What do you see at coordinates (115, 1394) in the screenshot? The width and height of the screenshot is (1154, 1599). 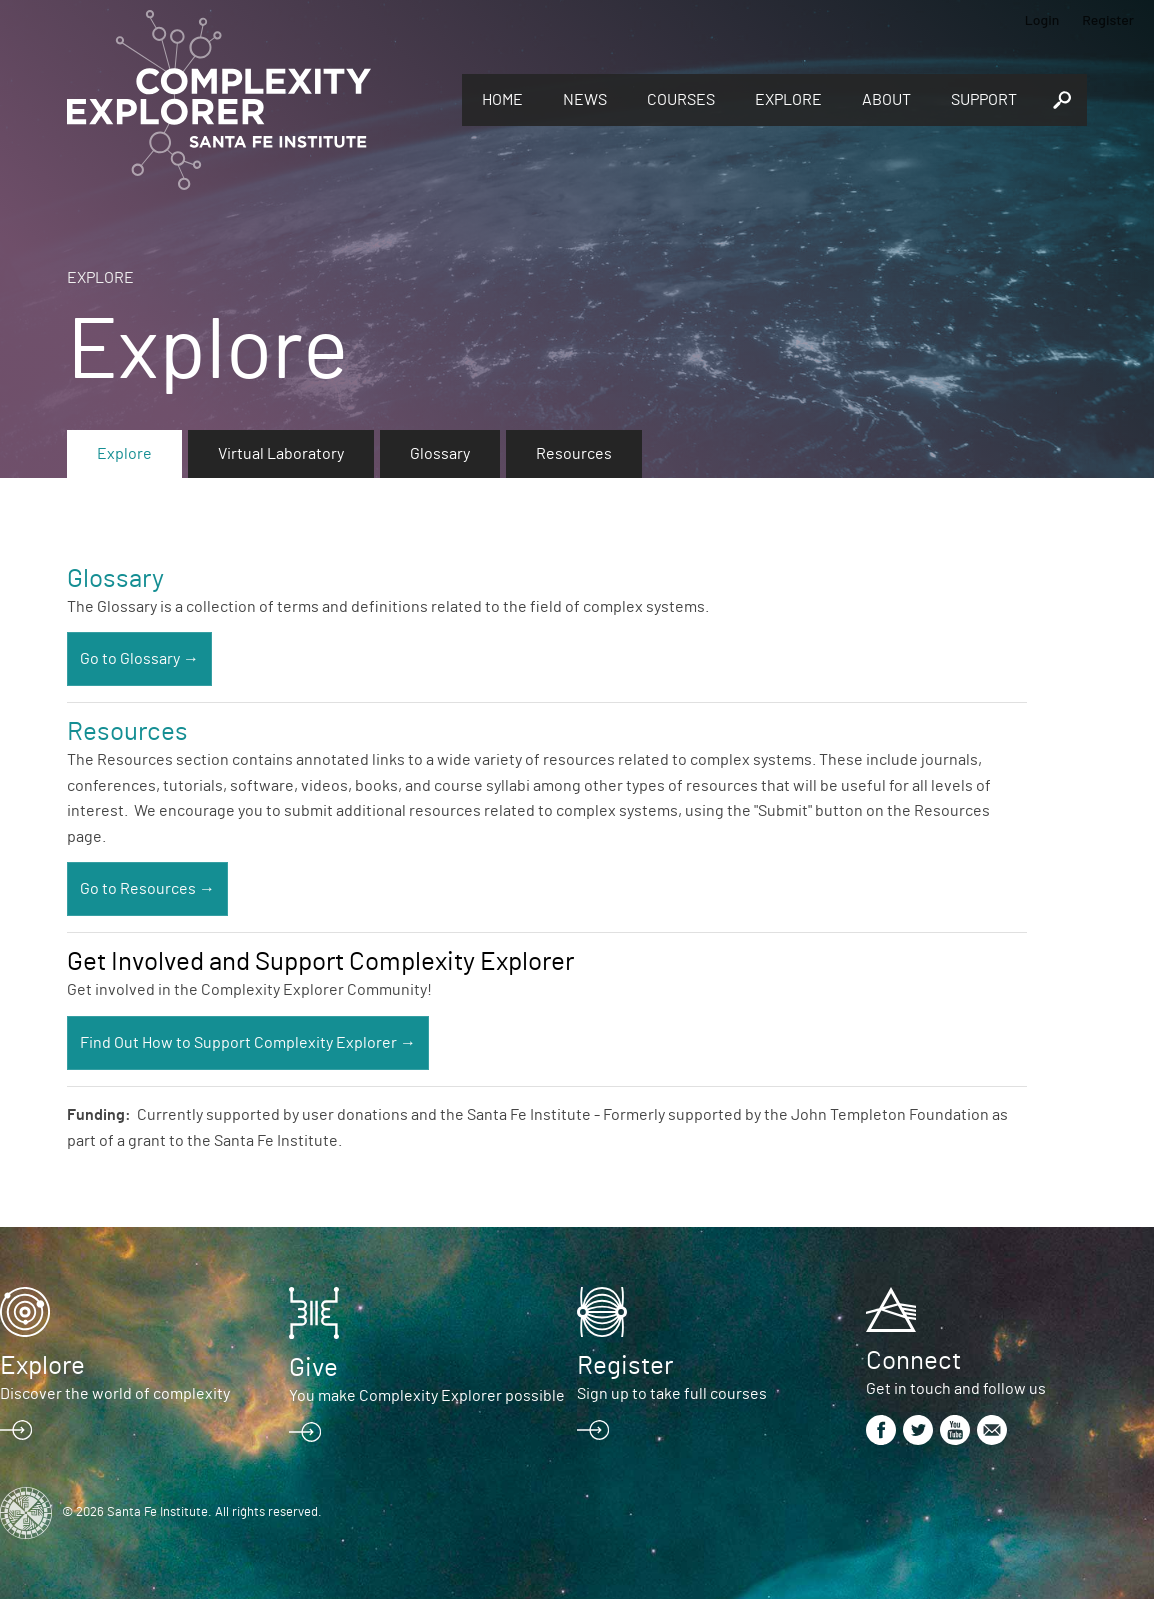 I see `Discover the world of complexity` at bounding box center [115, 1394].